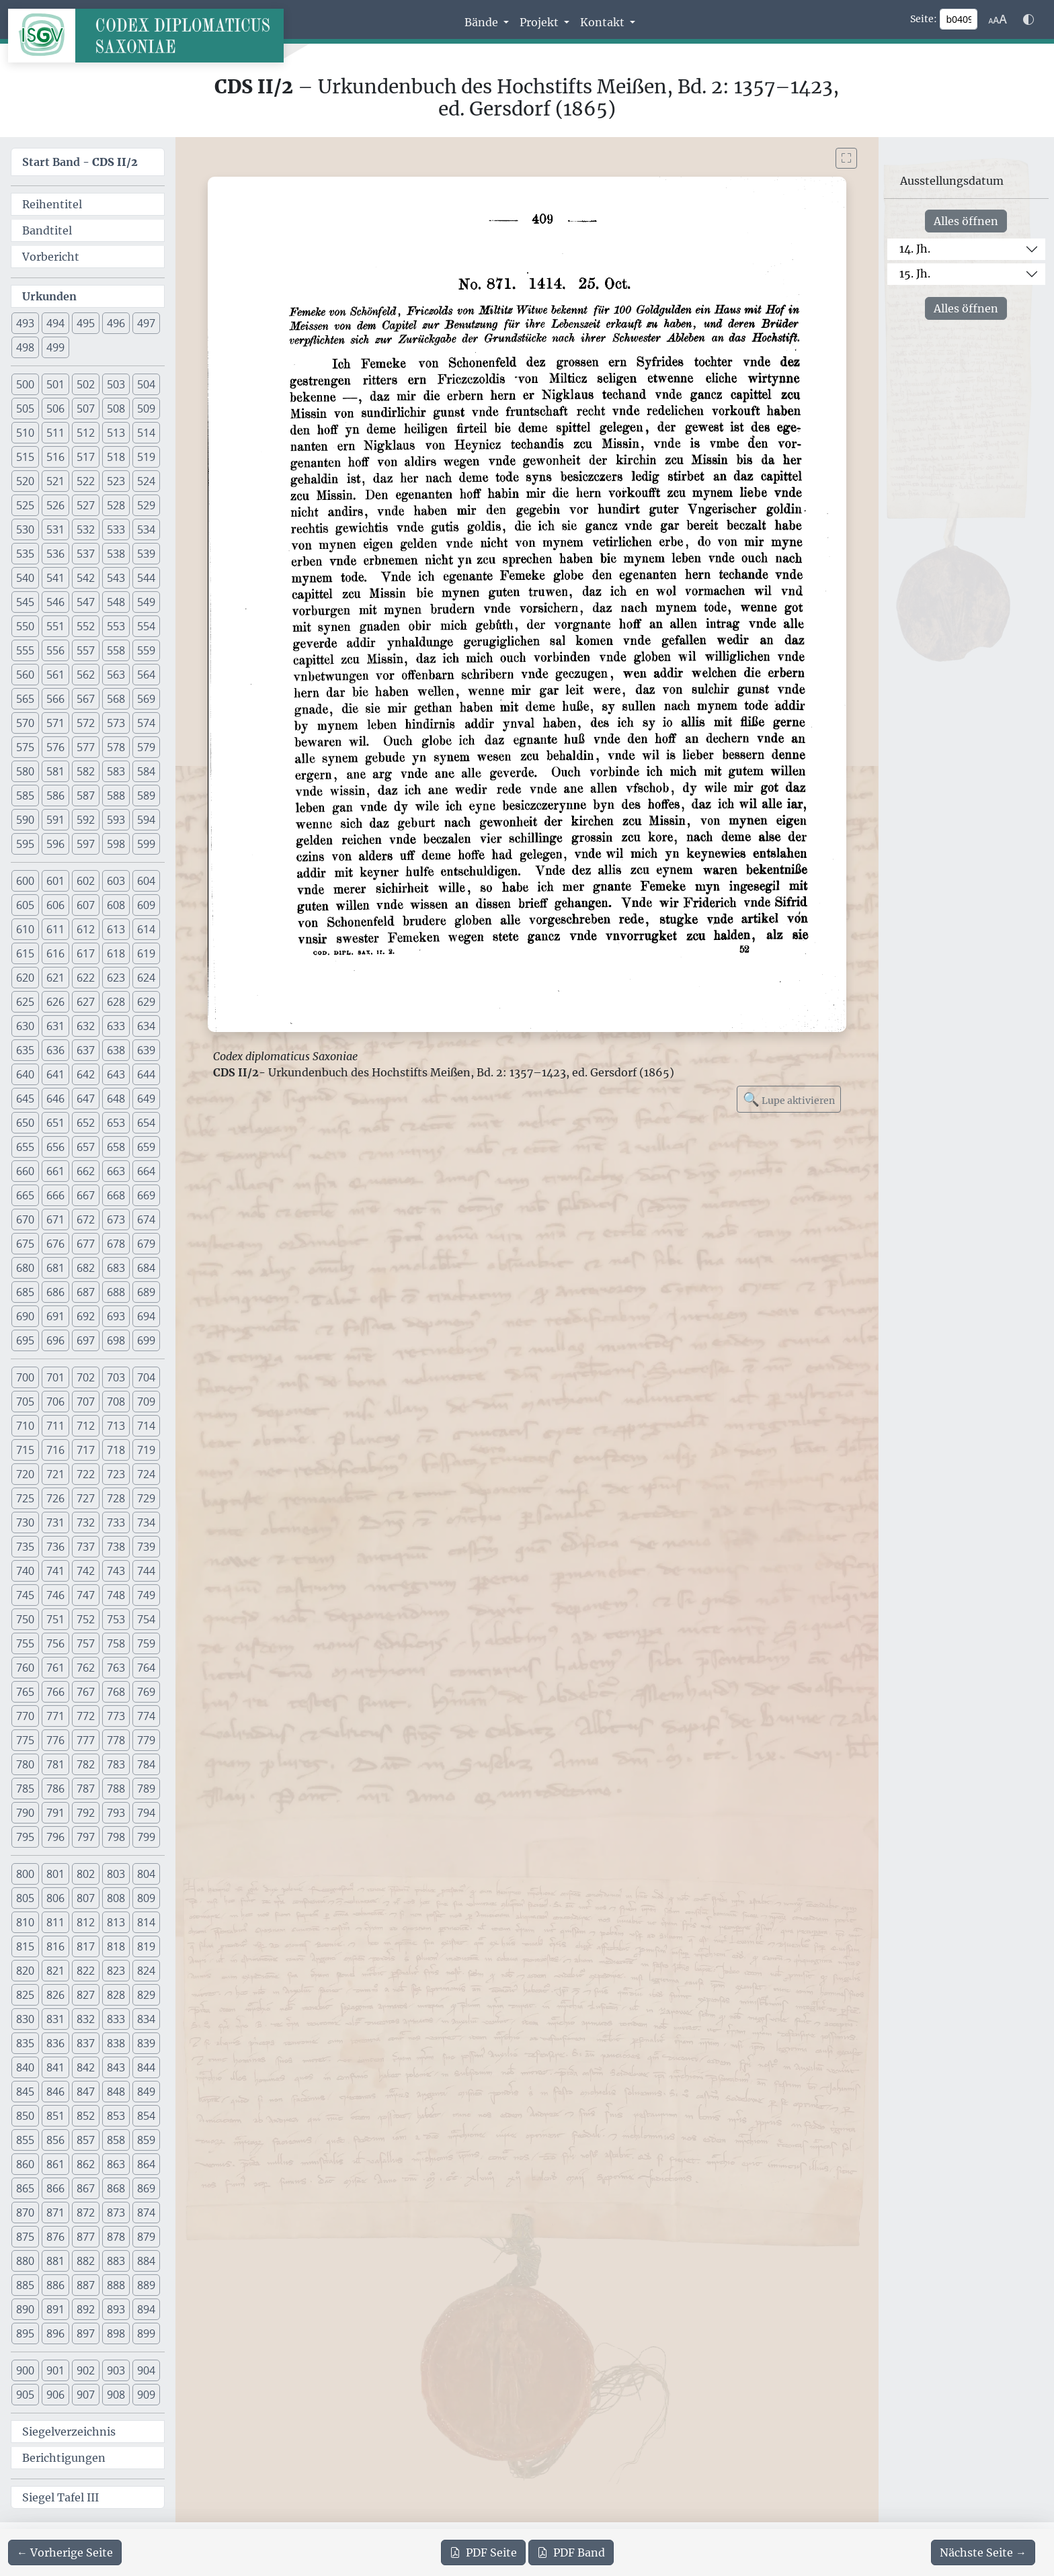  Describe the element at coordinates (25, 771) in the screenshot. I see `580 [button]` at that location.